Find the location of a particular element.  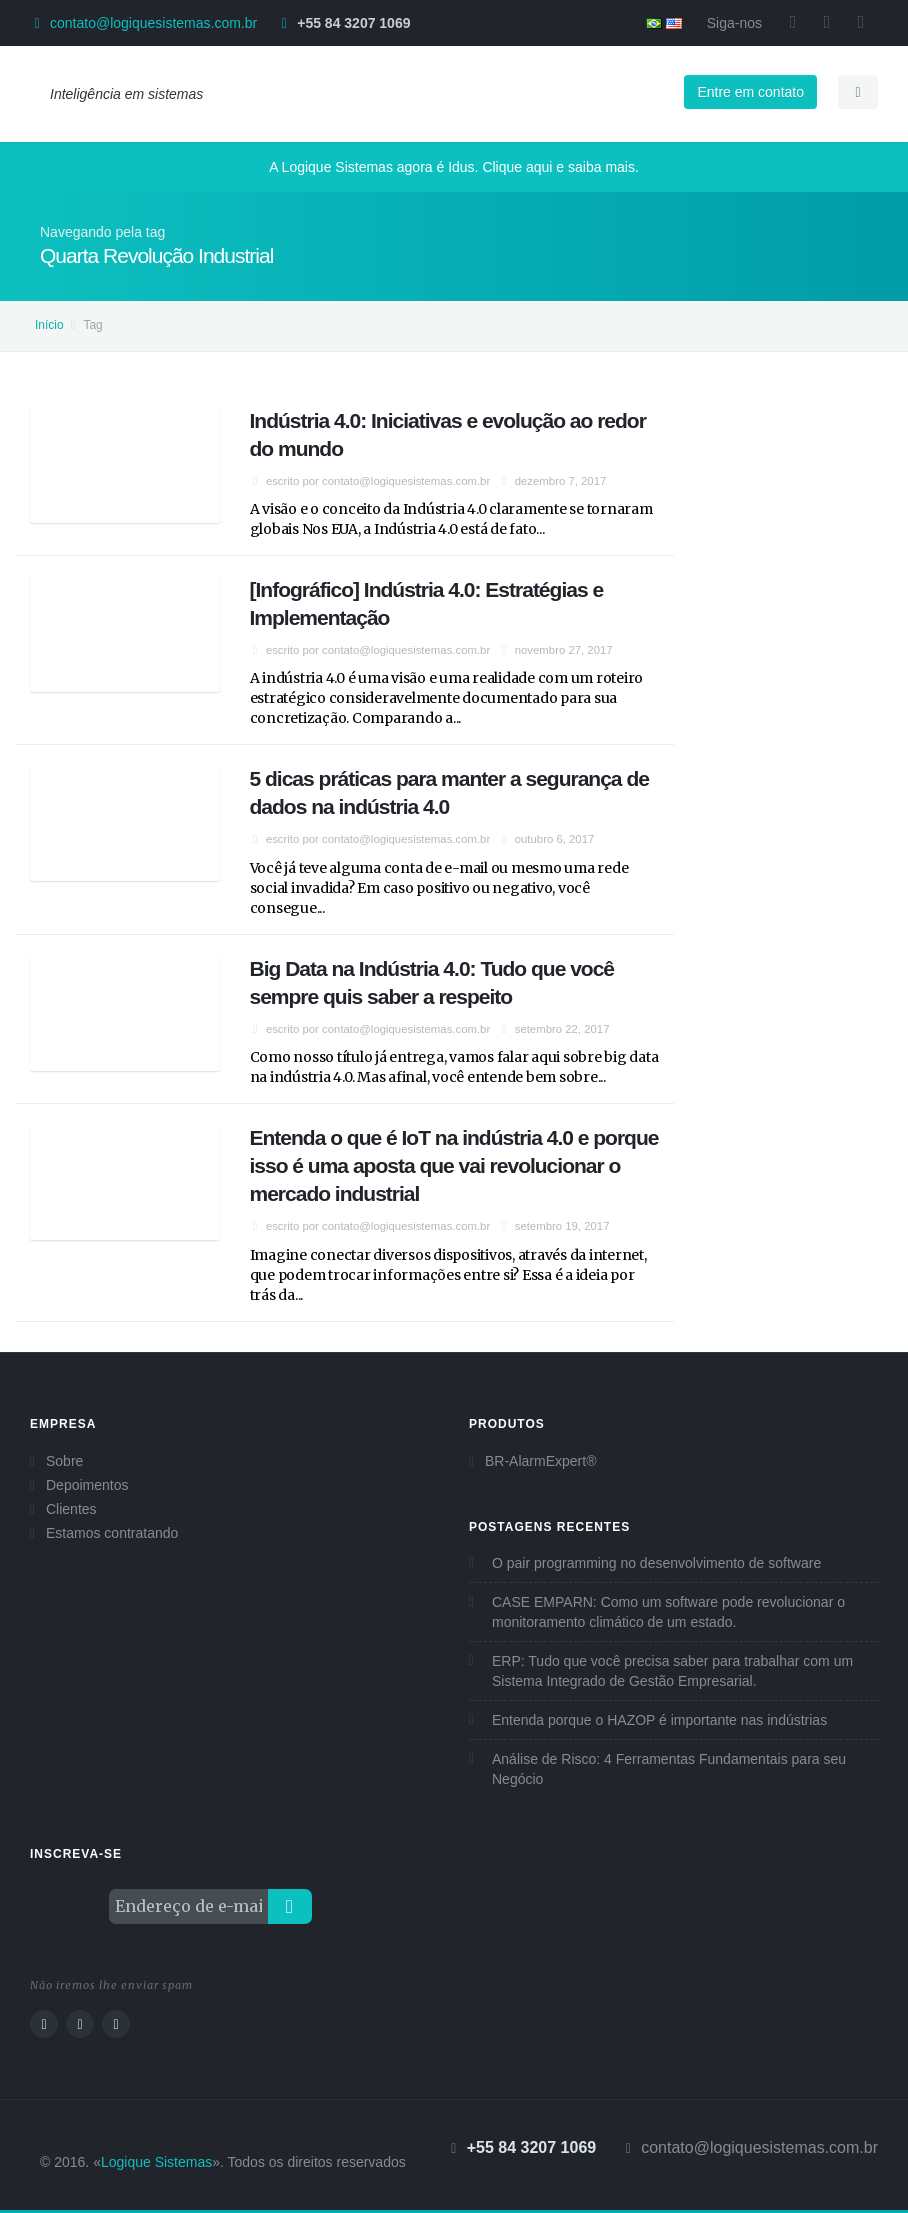

Você já teve alguma conta de e-mail ou mesmo uma rede social invadida? Em caso positivo ou negativo, você consegue... is located at coordinates (439, 888).